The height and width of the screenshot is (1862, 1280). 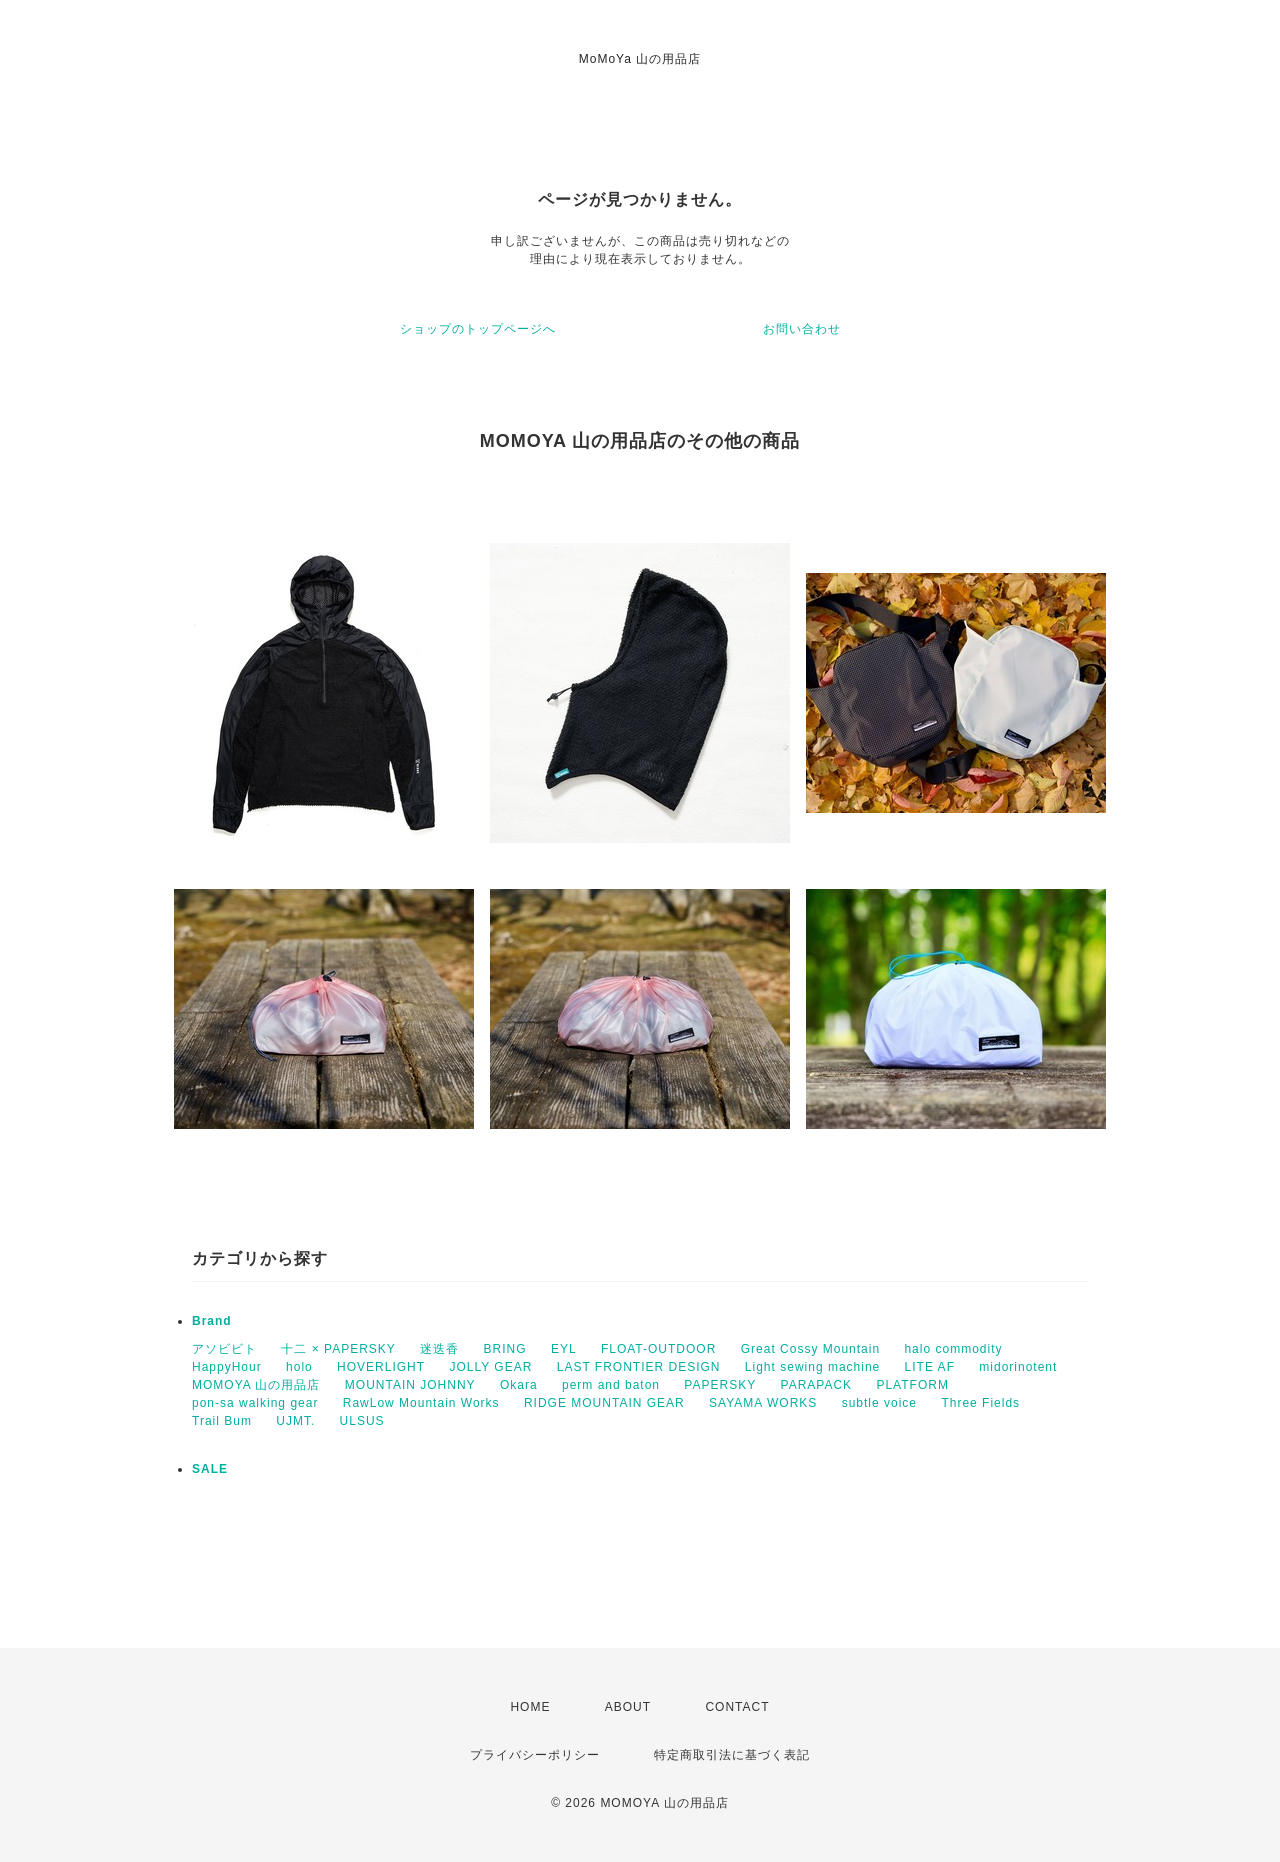 I want to click on SALE, so click(x=210, y=1469).